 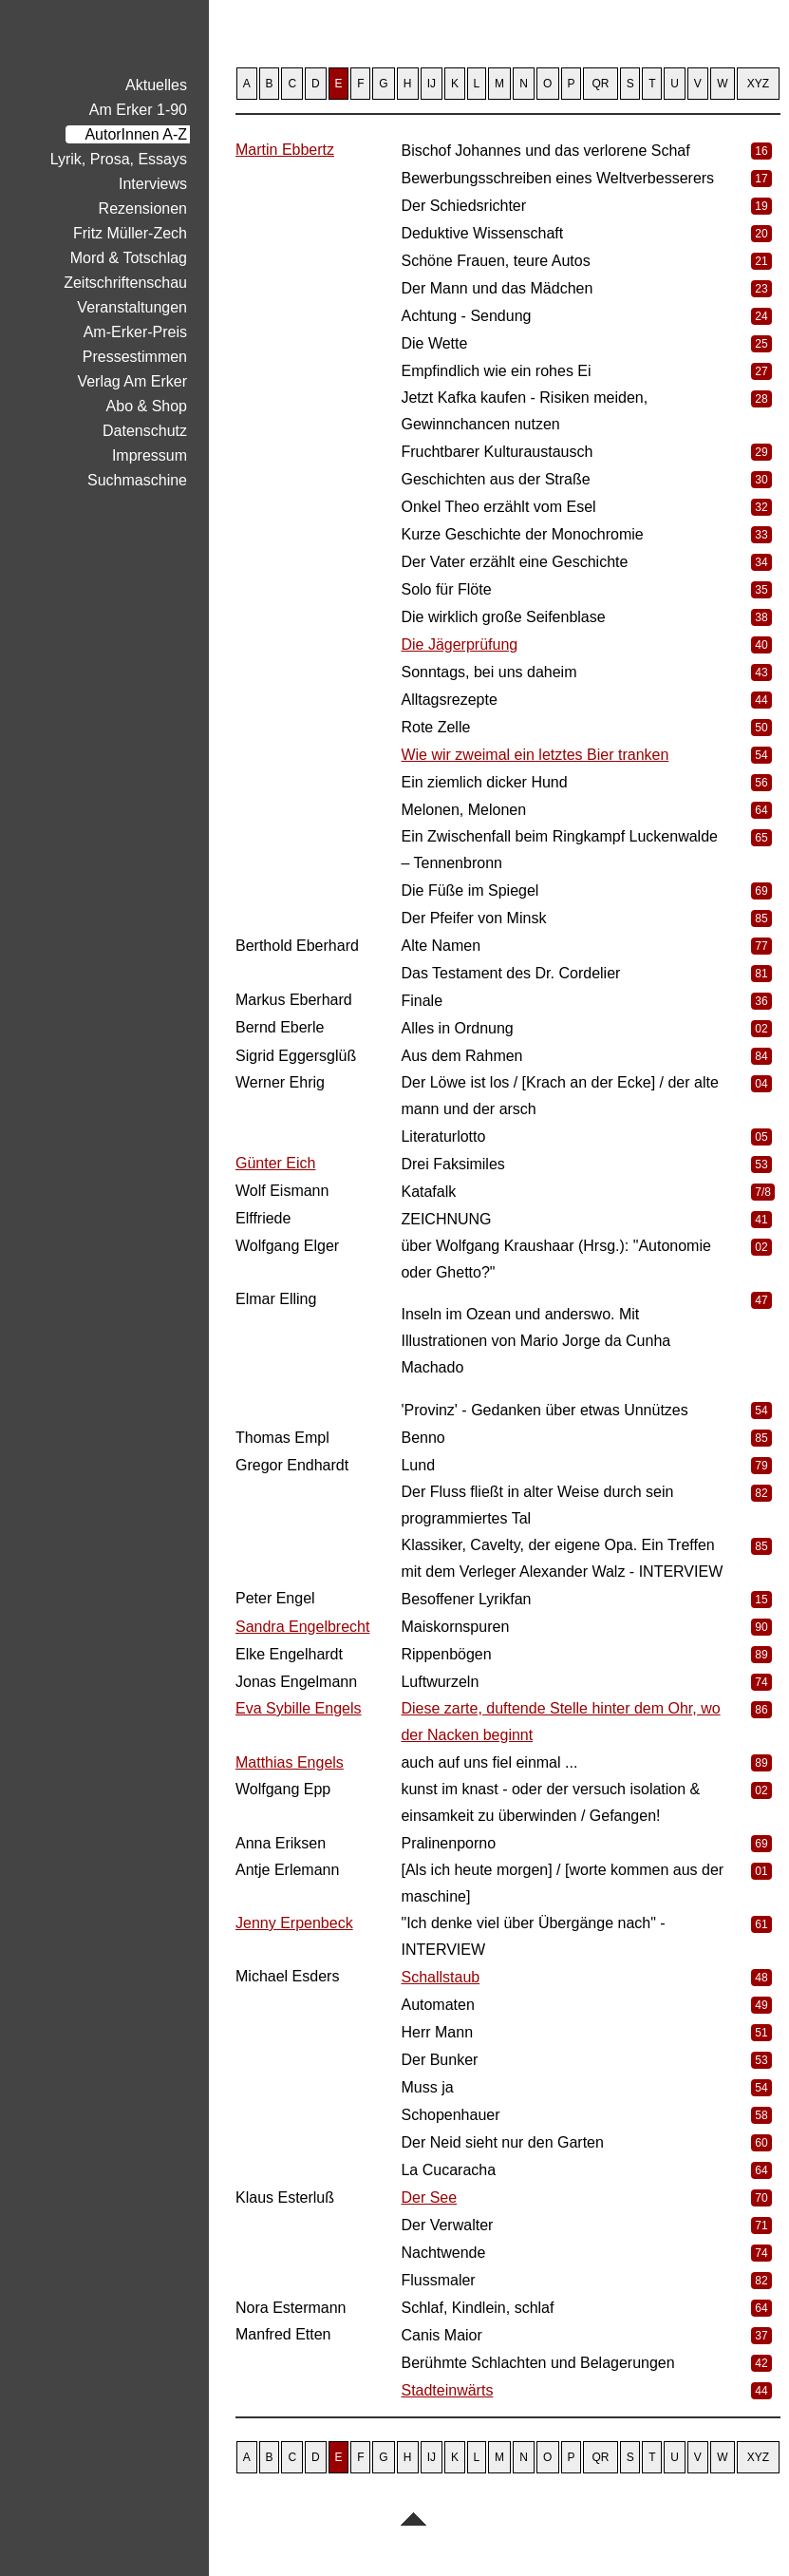 I want to click on 65, so click(x=761, y=837).